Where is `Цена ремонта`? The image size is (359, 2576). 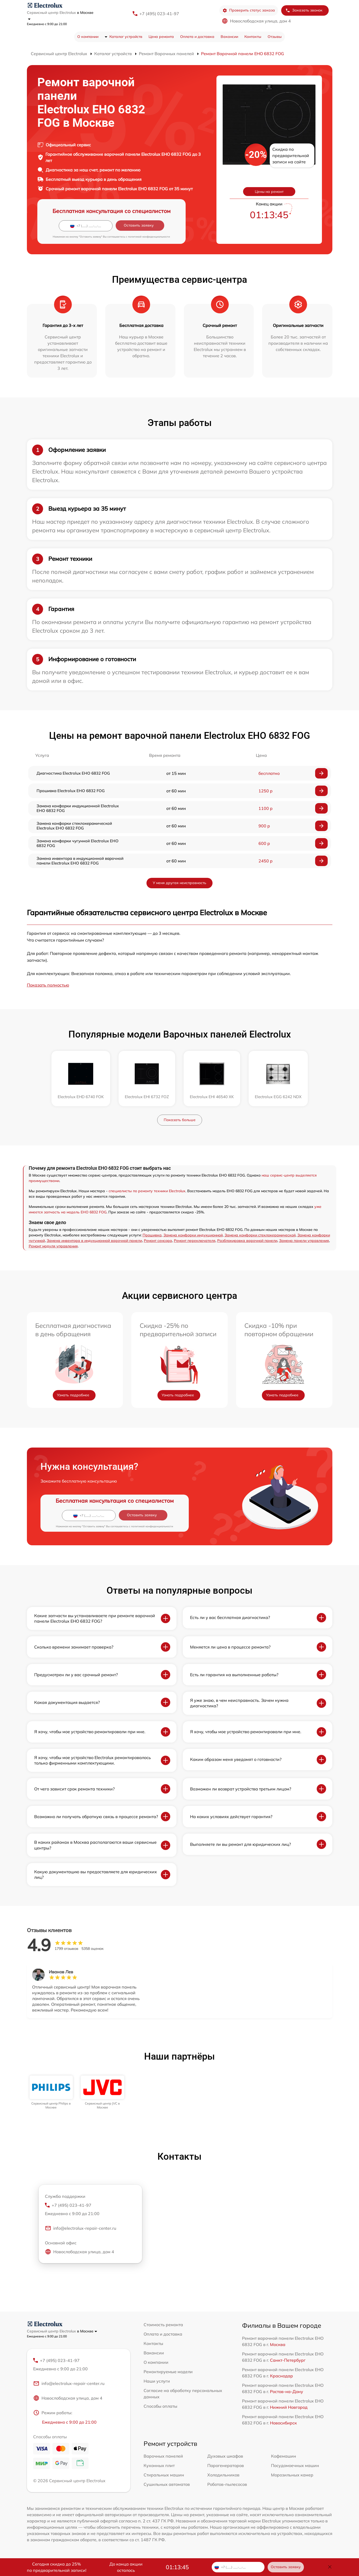 Цена ремонта is located at coordinates (161, 36).